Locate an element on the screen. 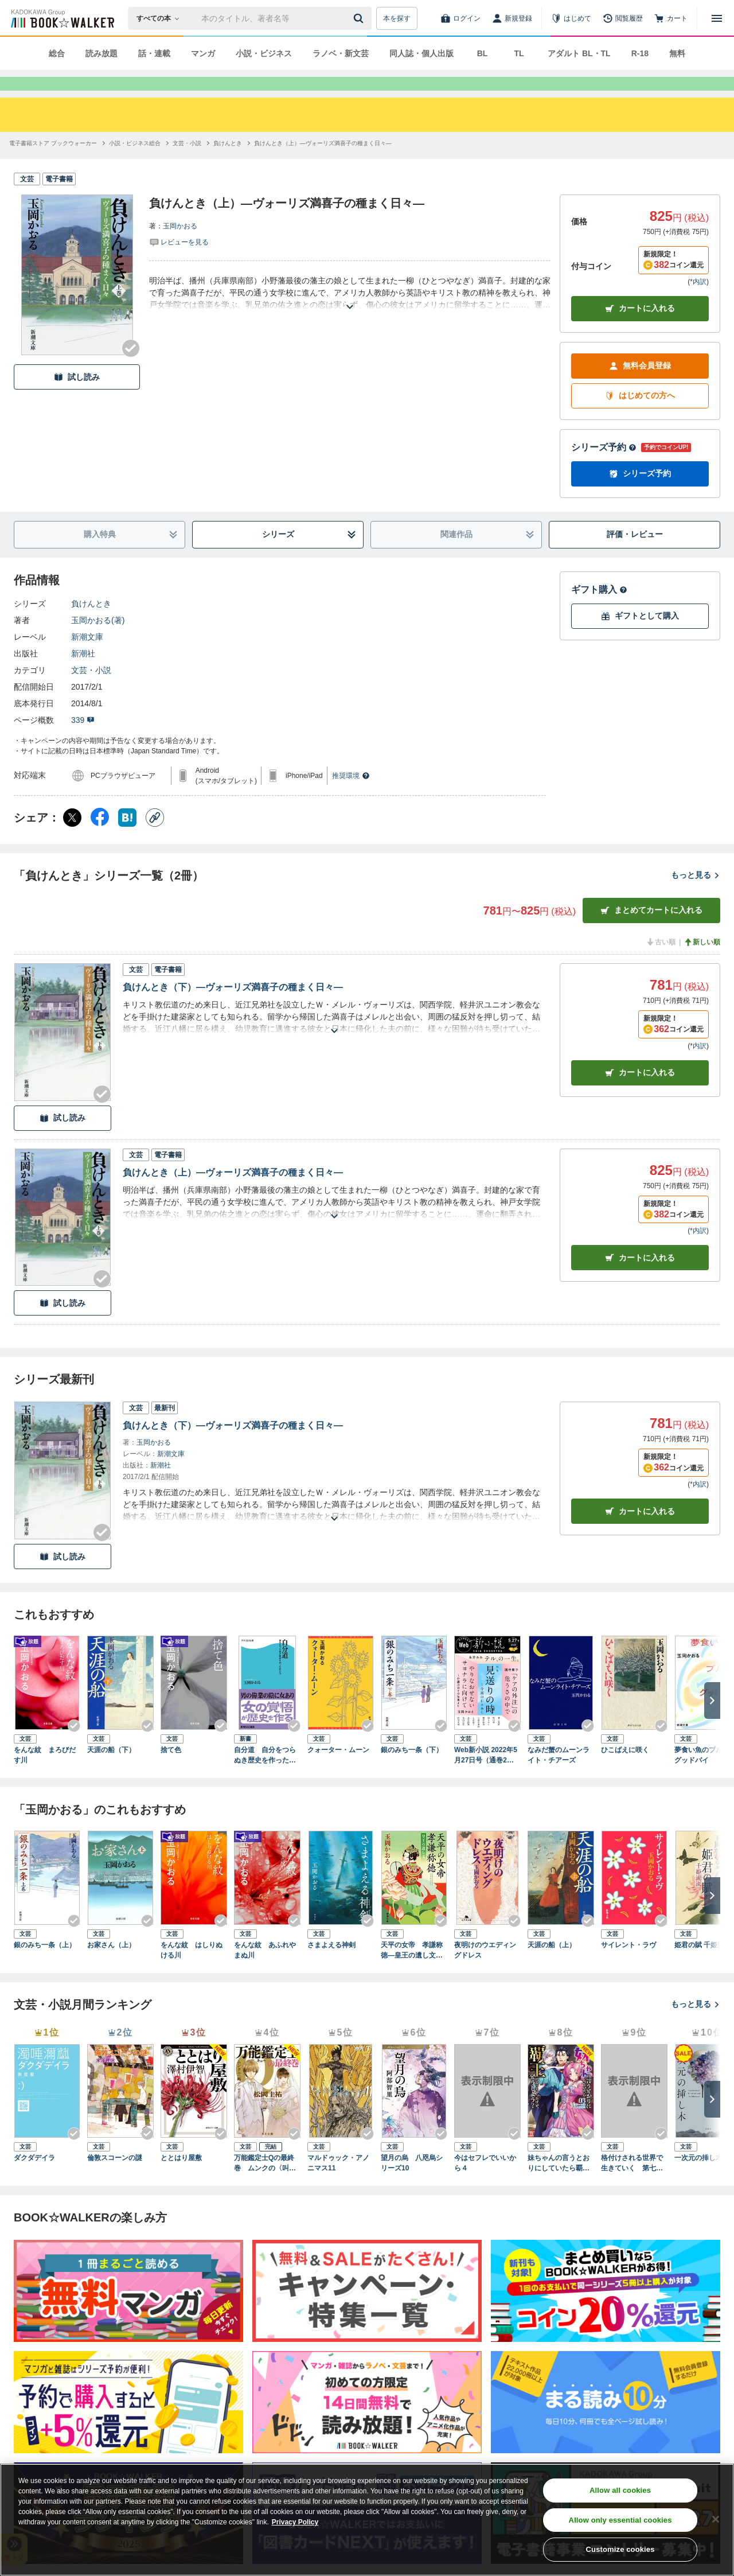 This screenshot has height=2576, width=734. ひこばえに咲く is located at coordinates (625, 1770).